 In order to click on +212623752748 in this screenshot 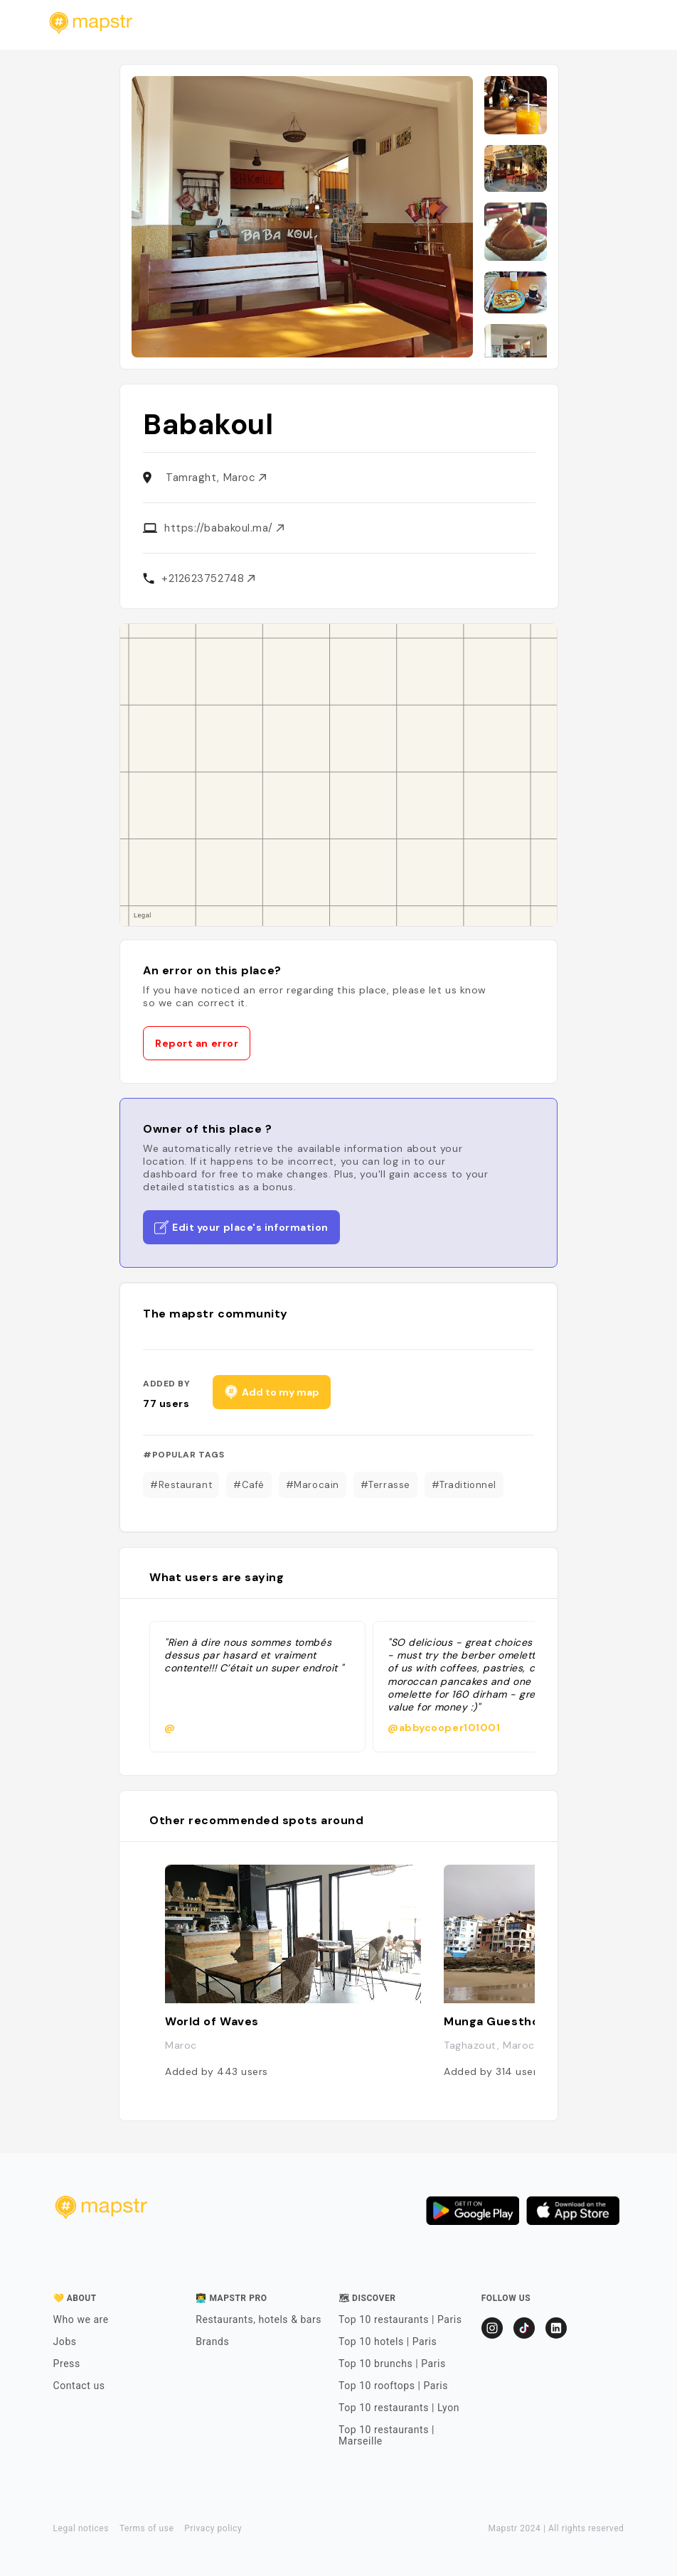, I will do `click(208, 578)`.